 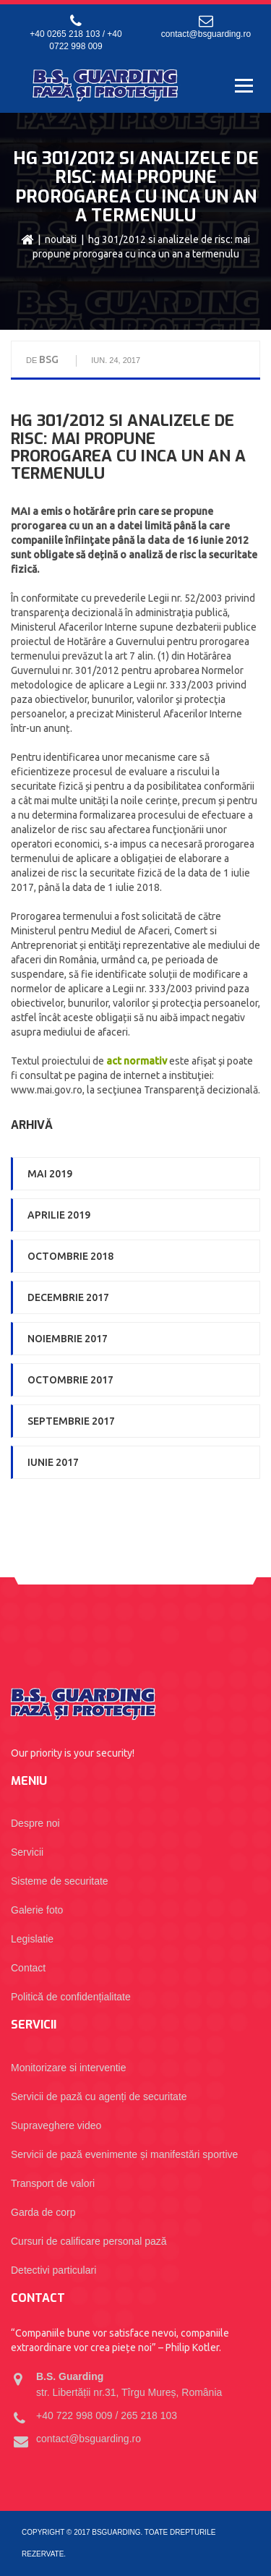 What do you see at coordinates (32, 1939) in the screenshot?
I see `Legislatie` at bounding box center [32, 1939].